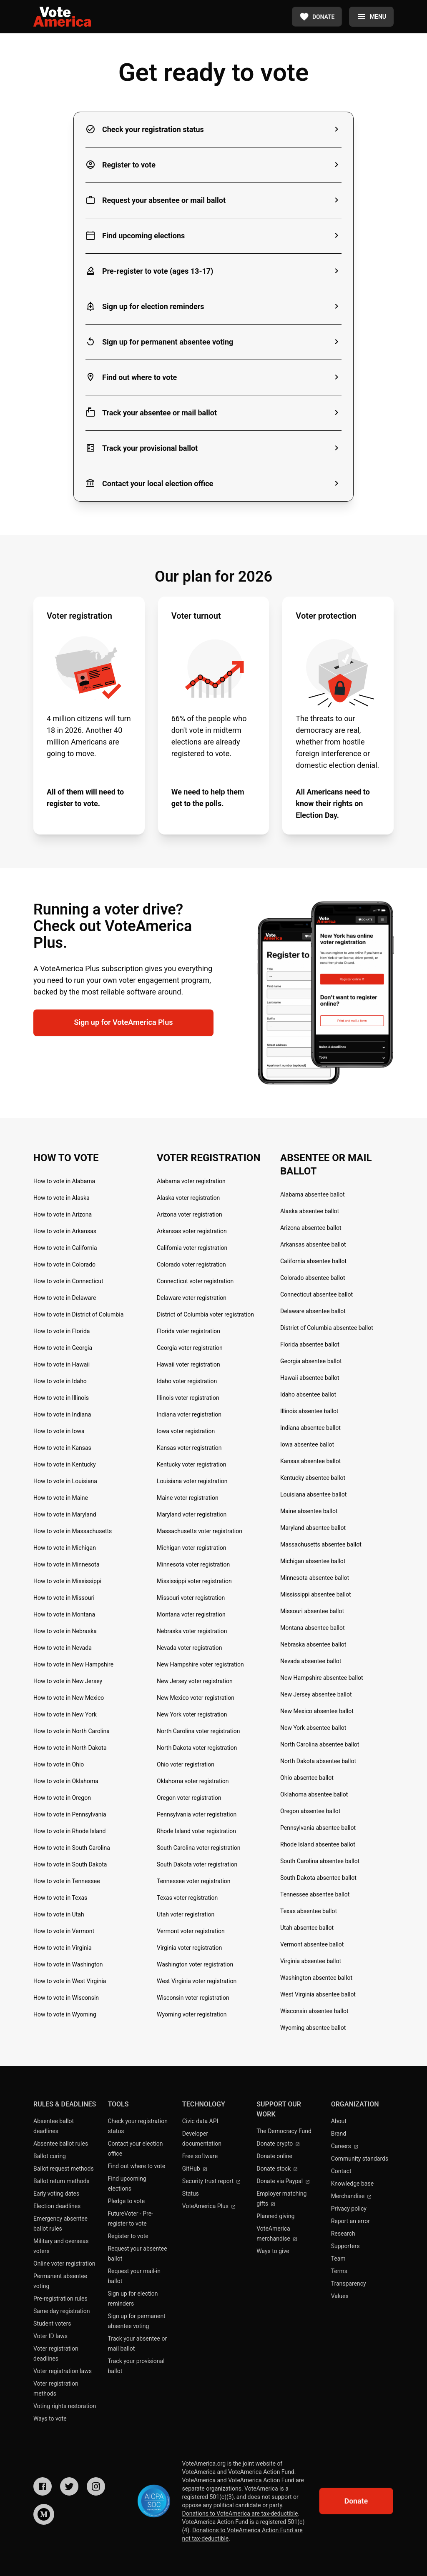  I want to click on How to vote in Indiana, so click(62, 1414).